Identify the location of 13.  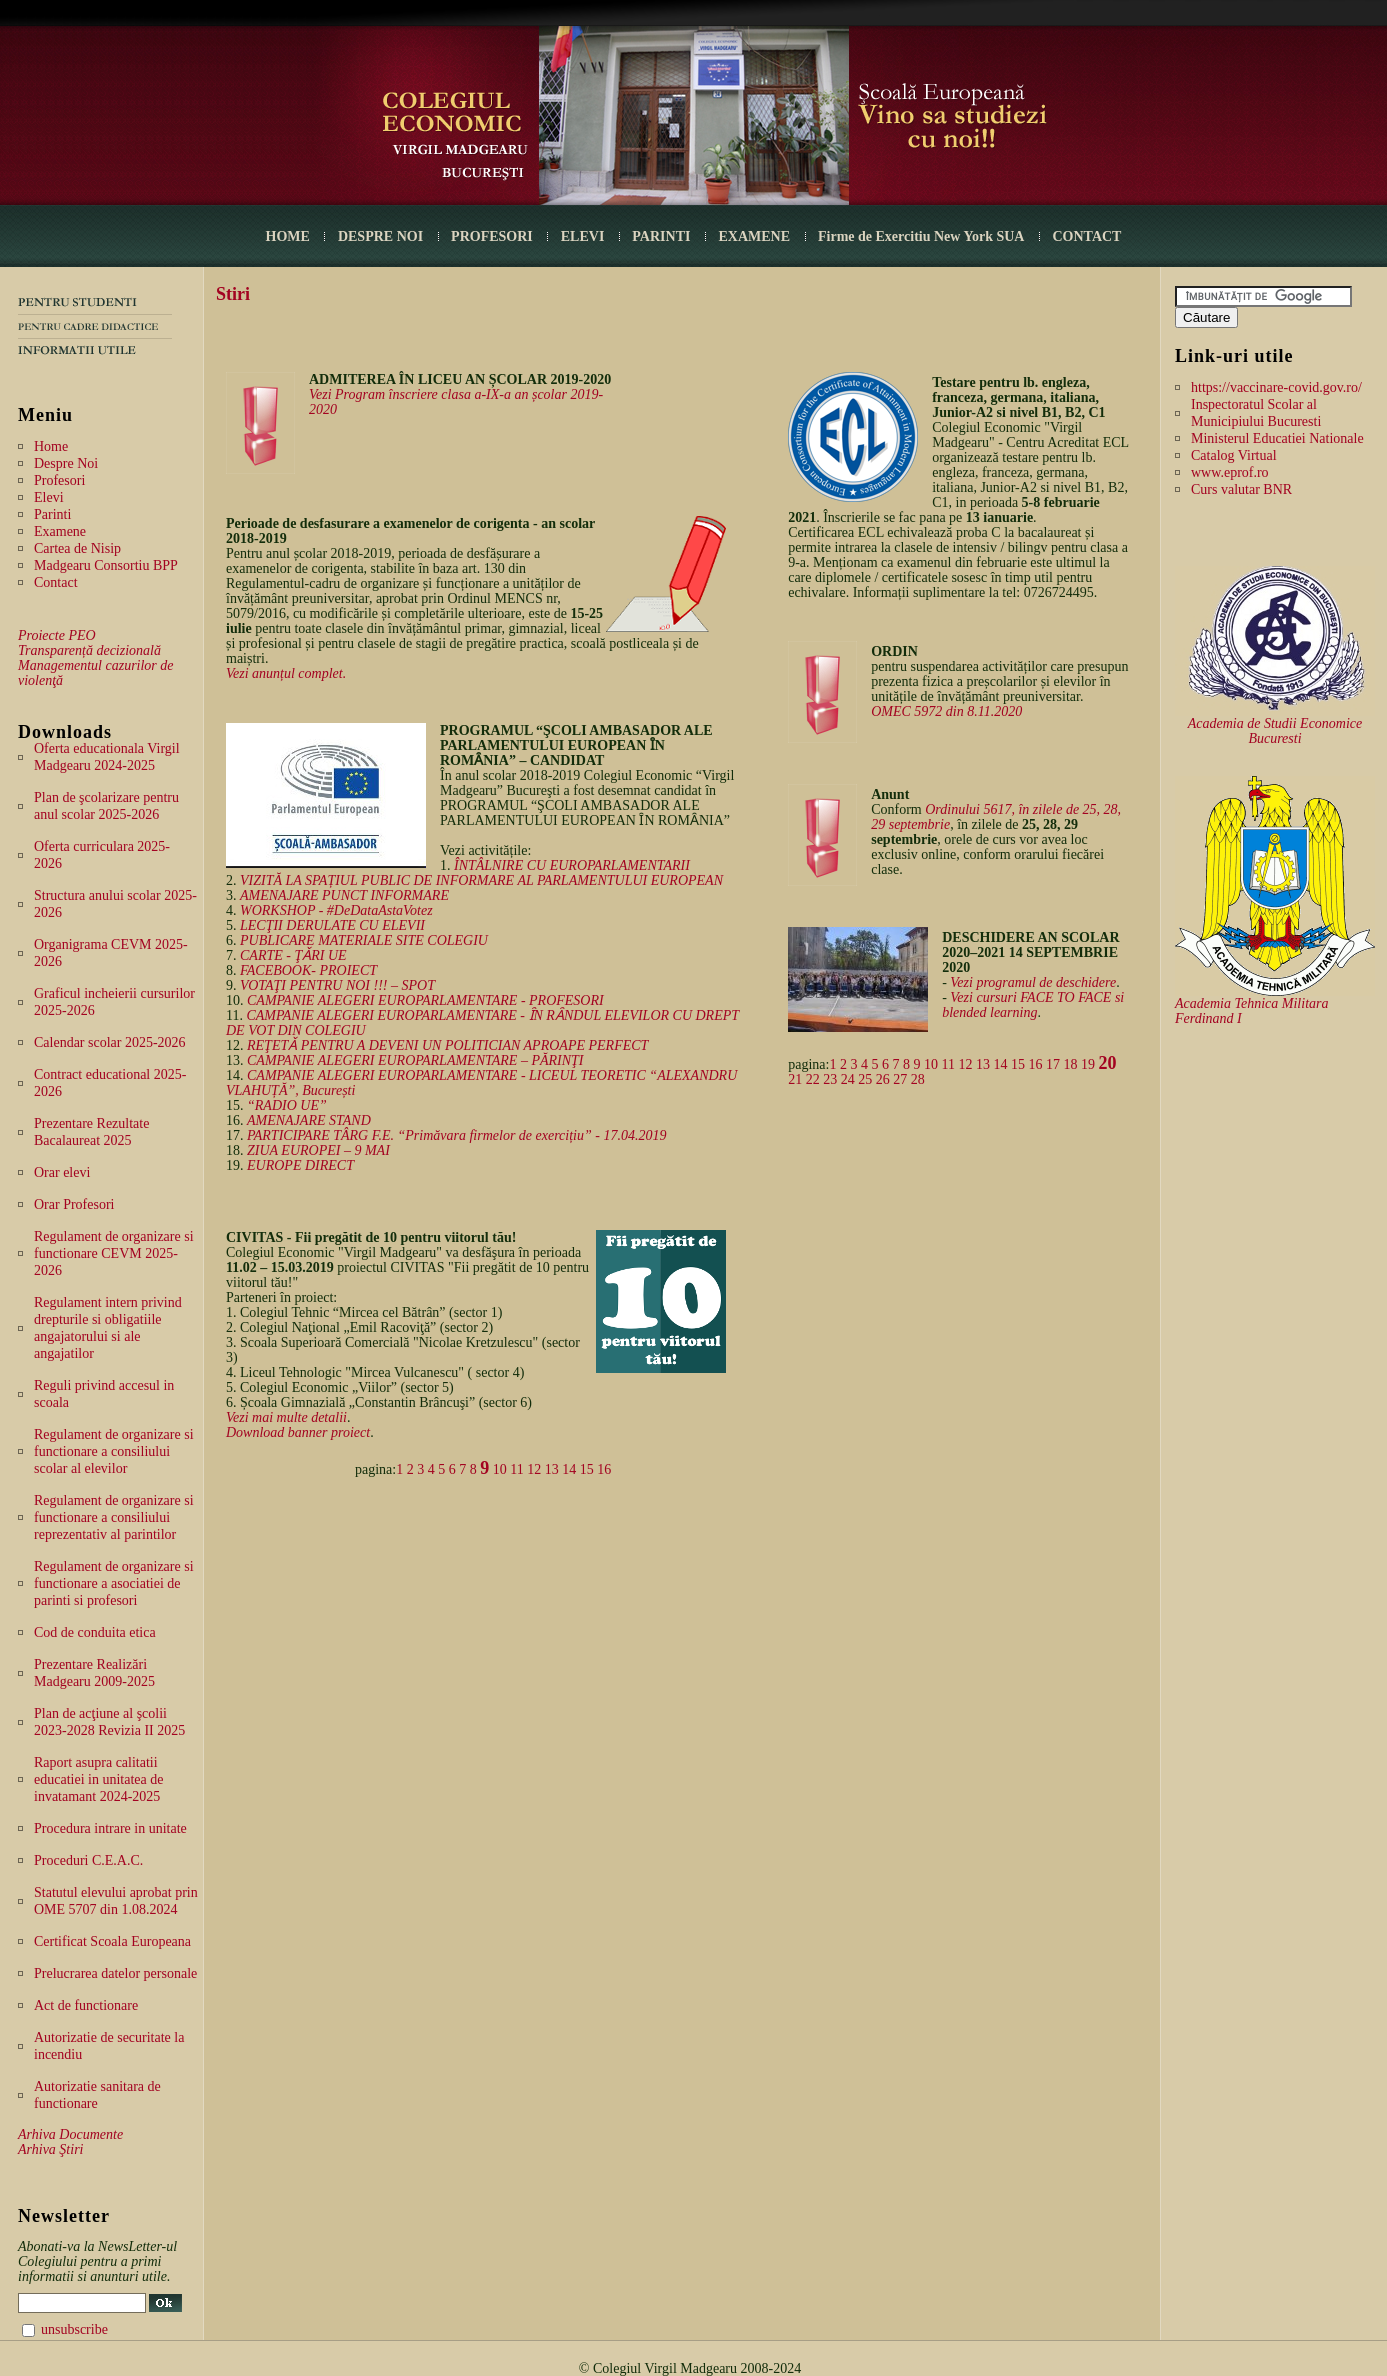
(552, 1469).